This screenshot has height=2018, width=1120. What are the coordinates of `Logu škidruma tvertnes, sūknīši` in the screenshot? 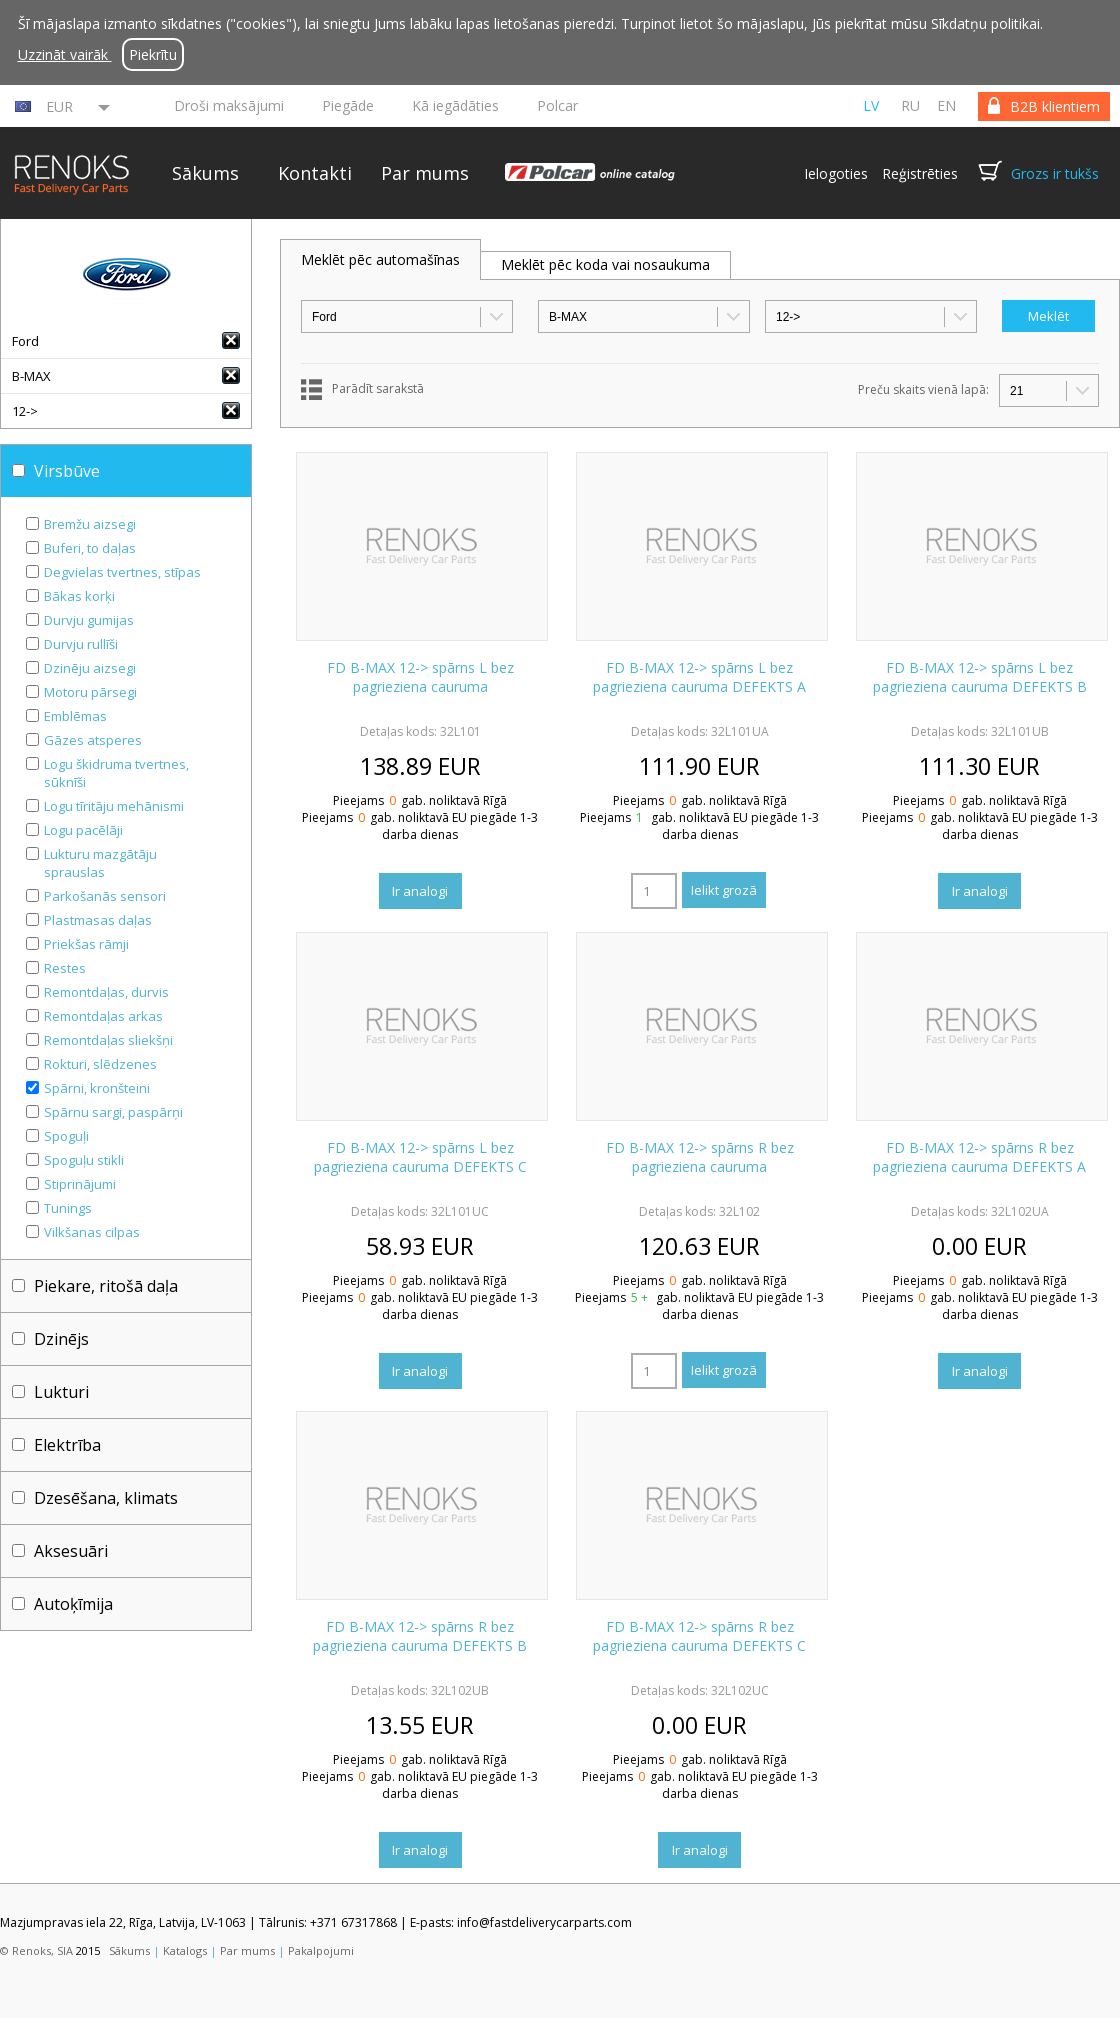 It's located at (116, 773).